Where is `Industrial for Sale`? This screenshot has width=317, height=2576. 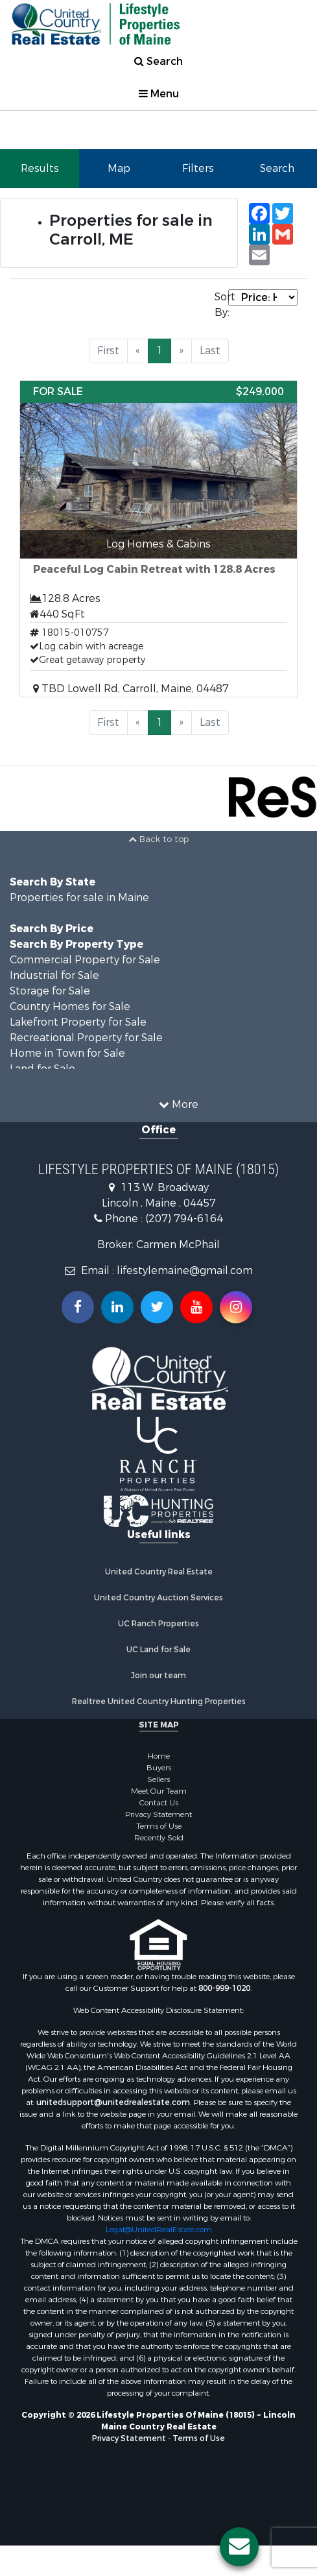 Industrial for Sale is located at coordinates (54, 975).